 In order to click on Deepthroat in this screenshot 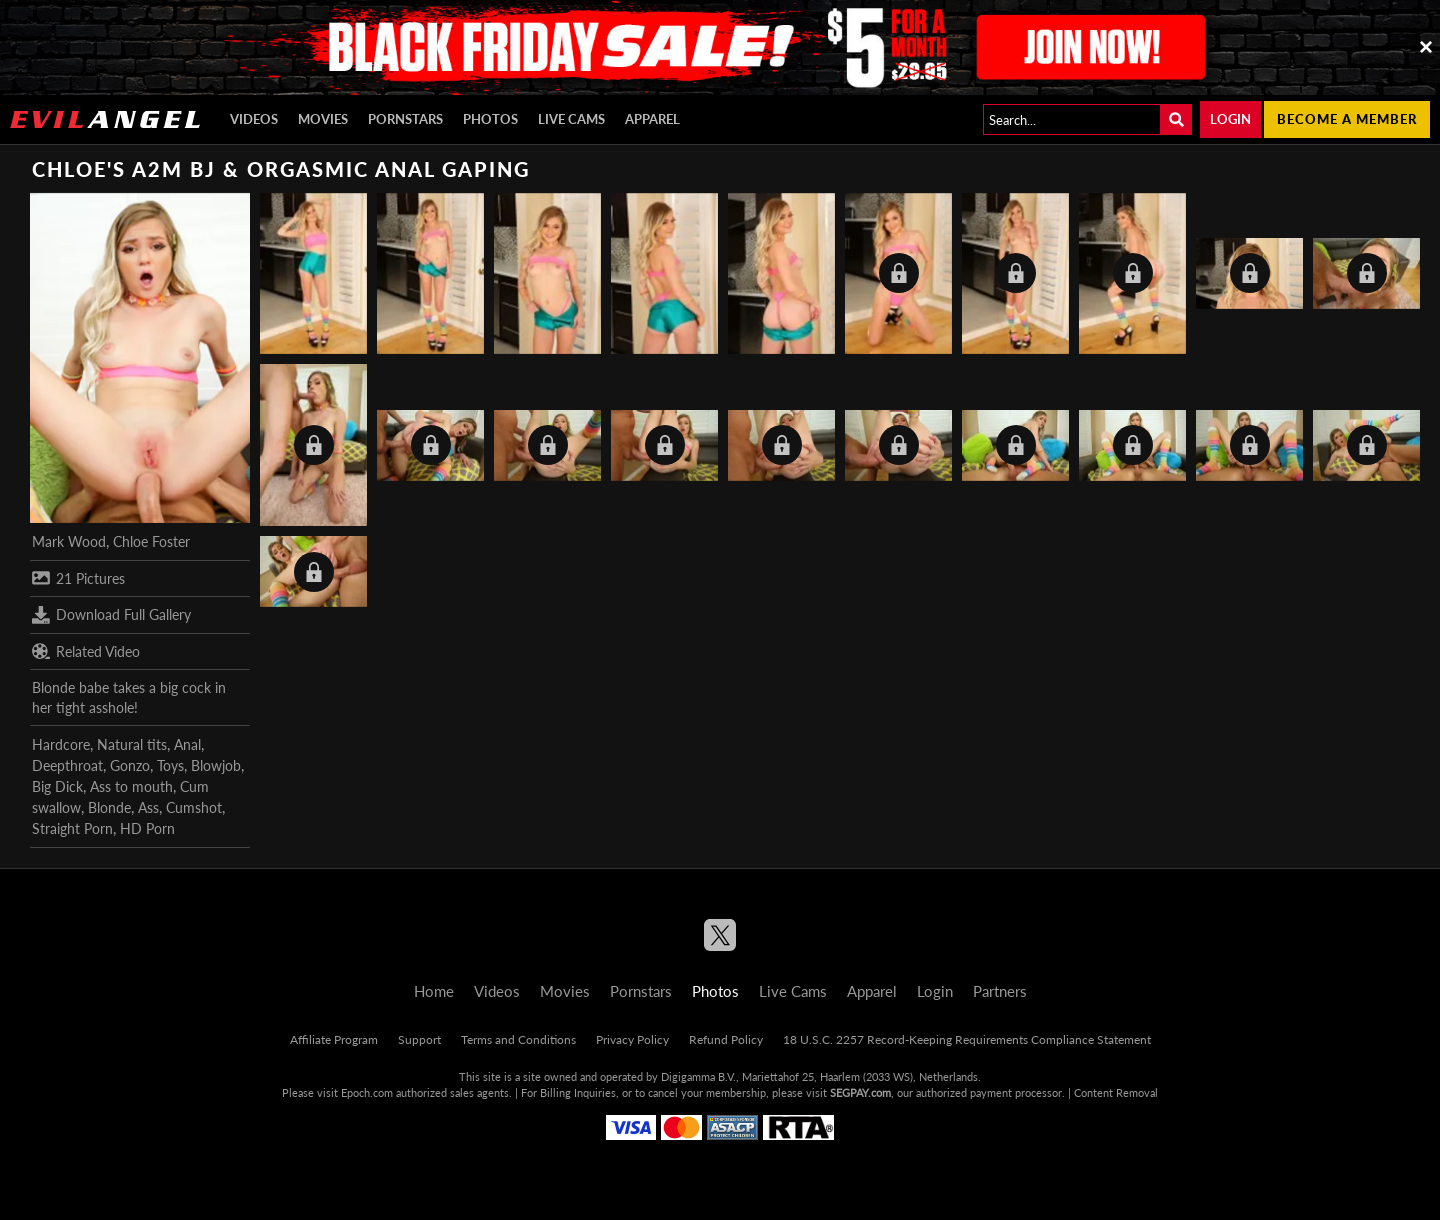, I will do `click(67, 765)`.